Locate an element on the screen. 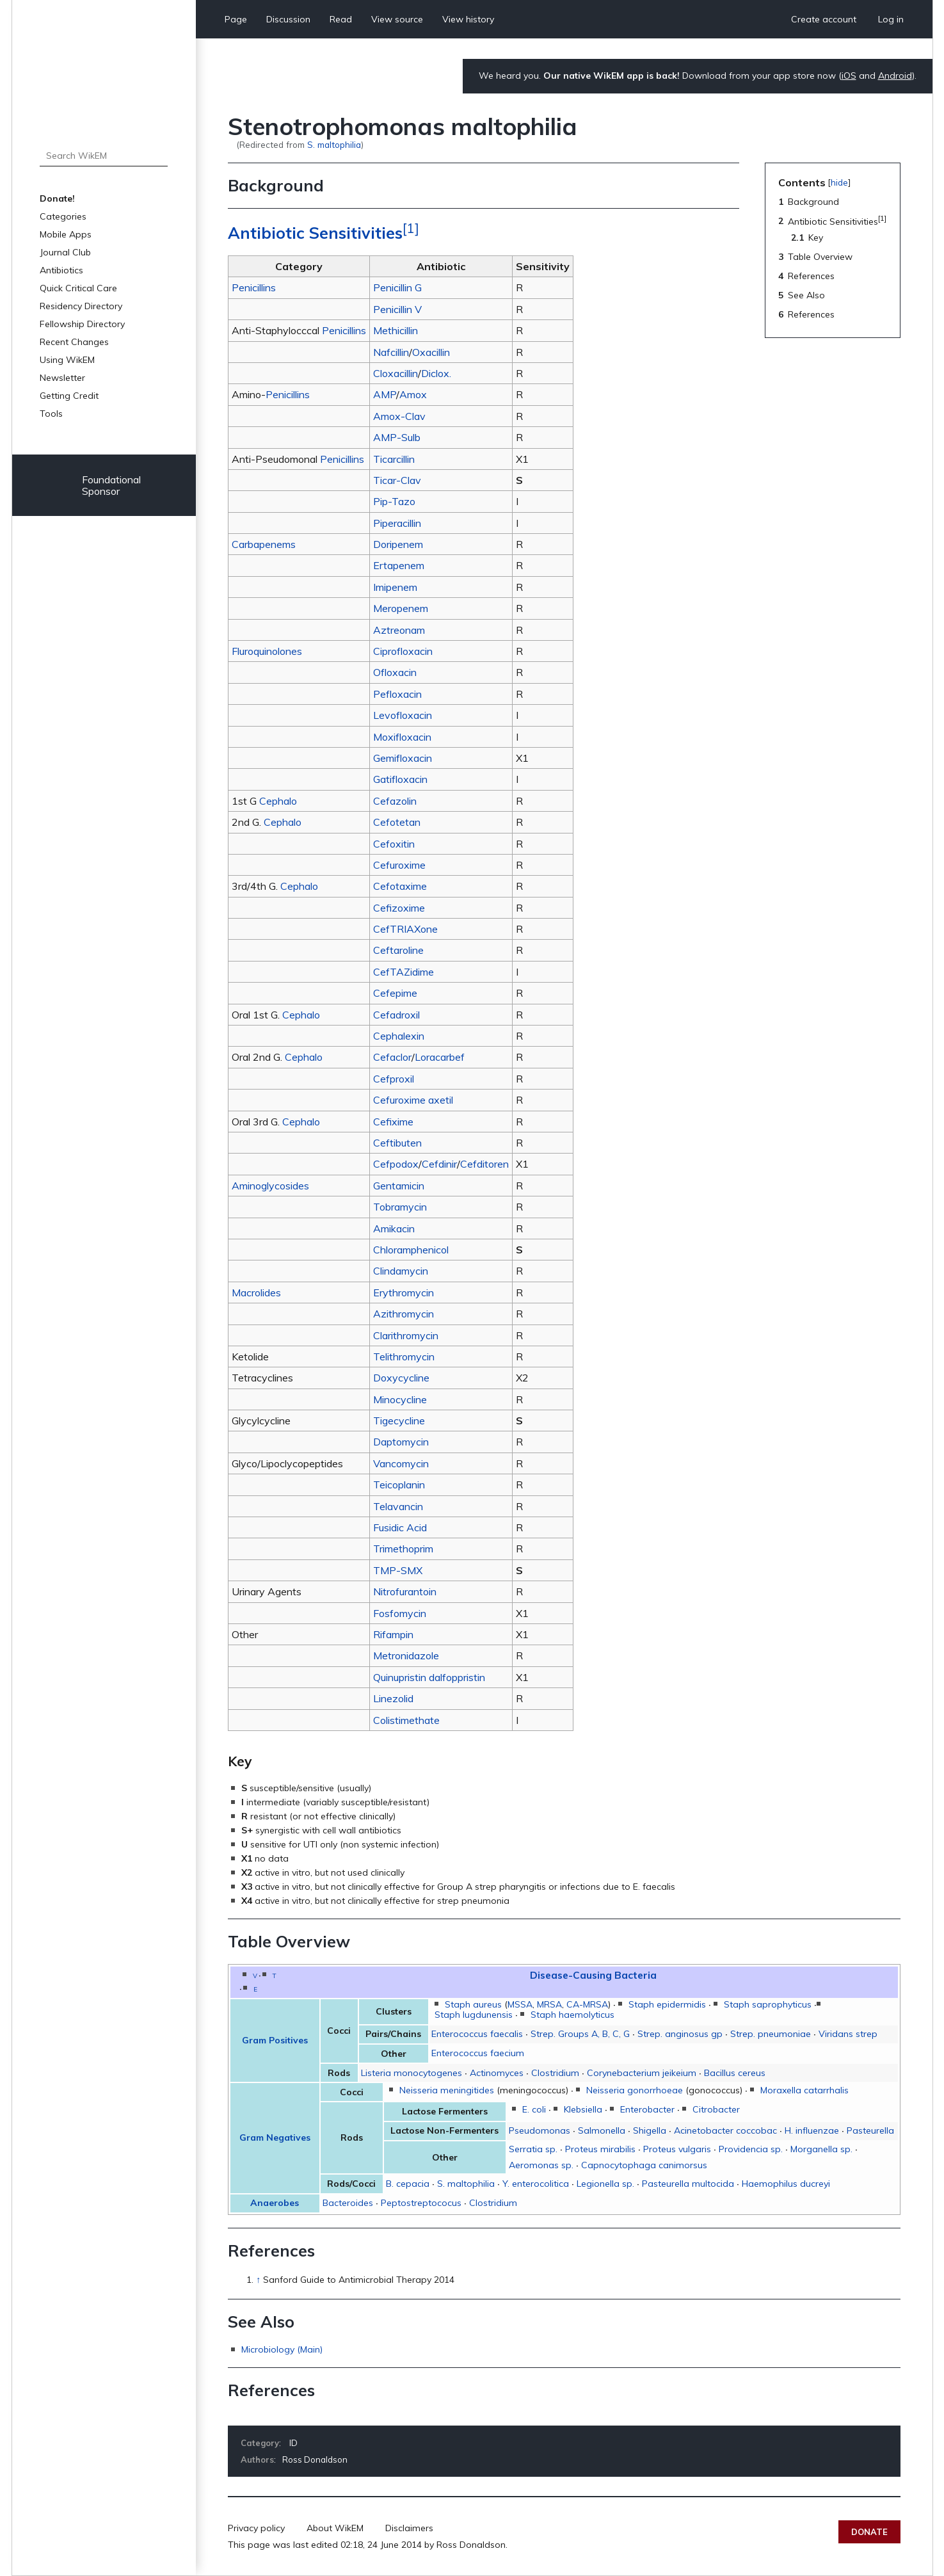  Cefpodox is located at coordinates (396, 1163).